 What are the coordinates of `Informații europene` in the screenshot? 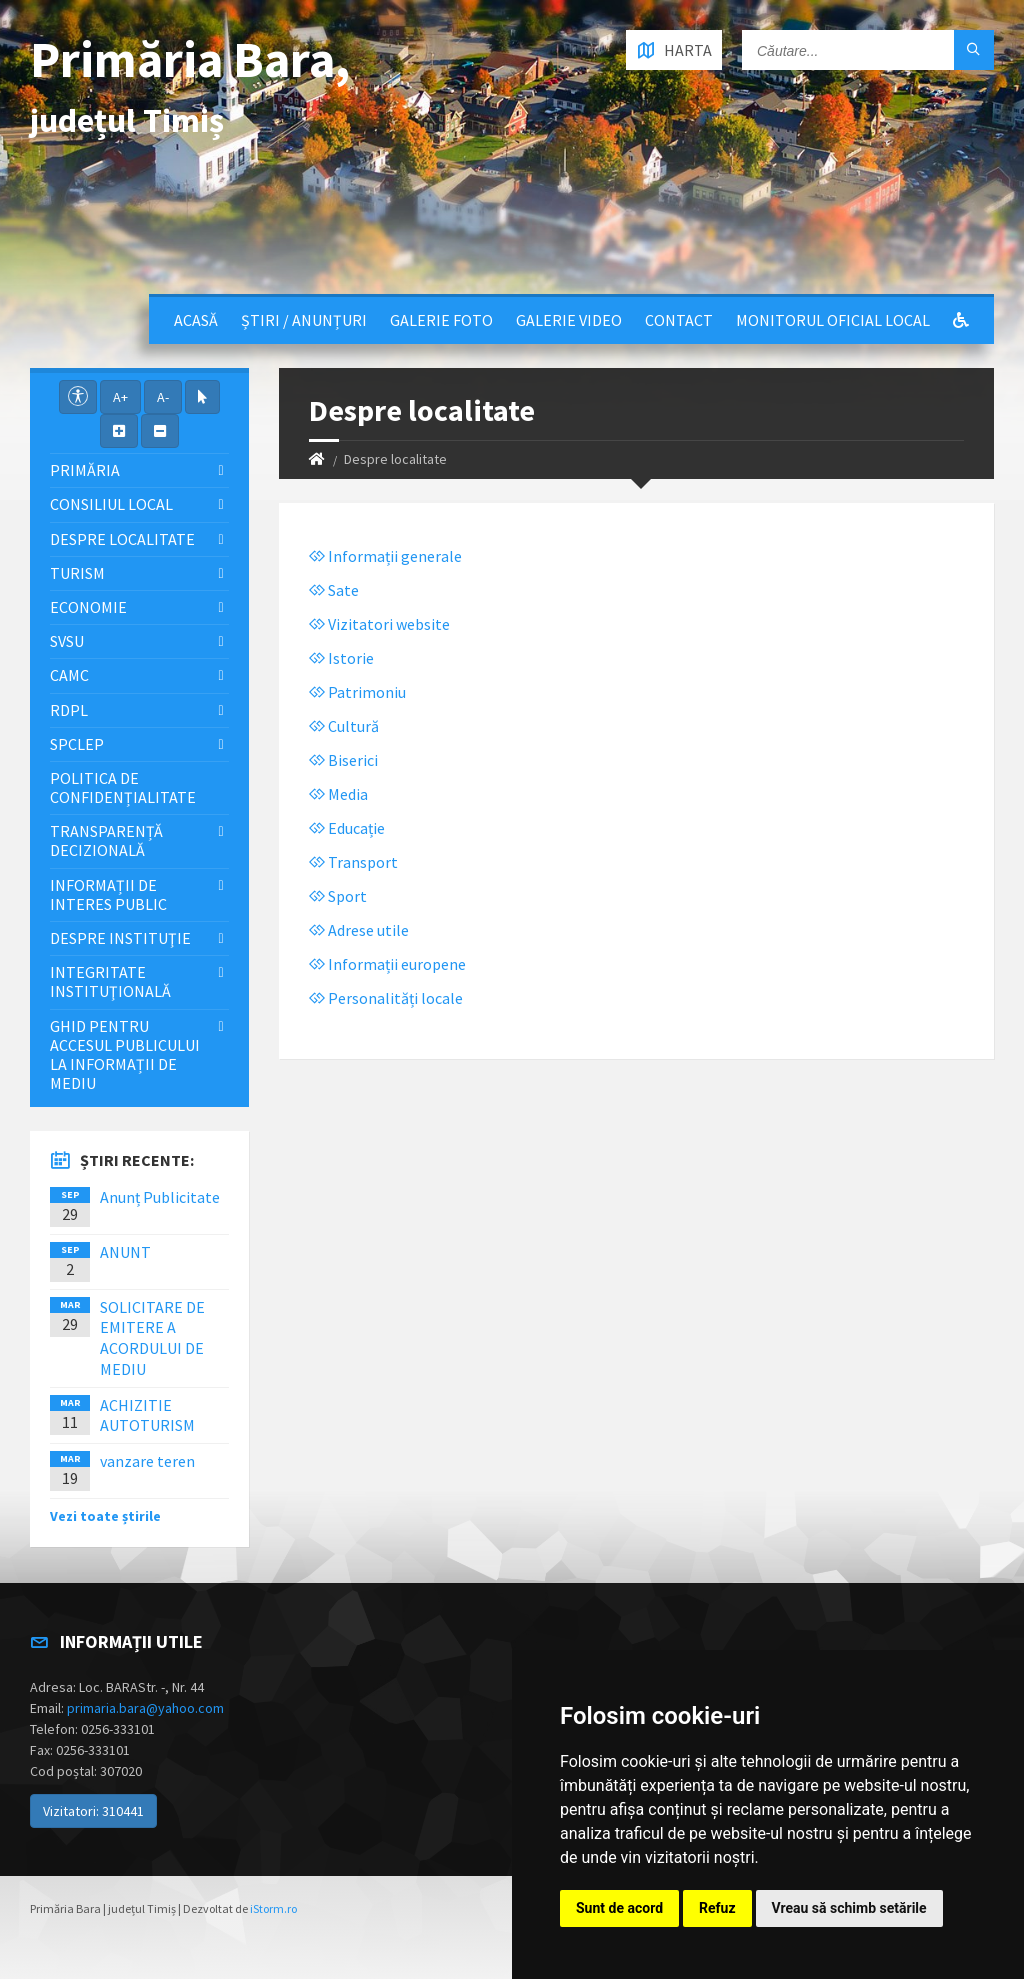 It's located at (387, 964).